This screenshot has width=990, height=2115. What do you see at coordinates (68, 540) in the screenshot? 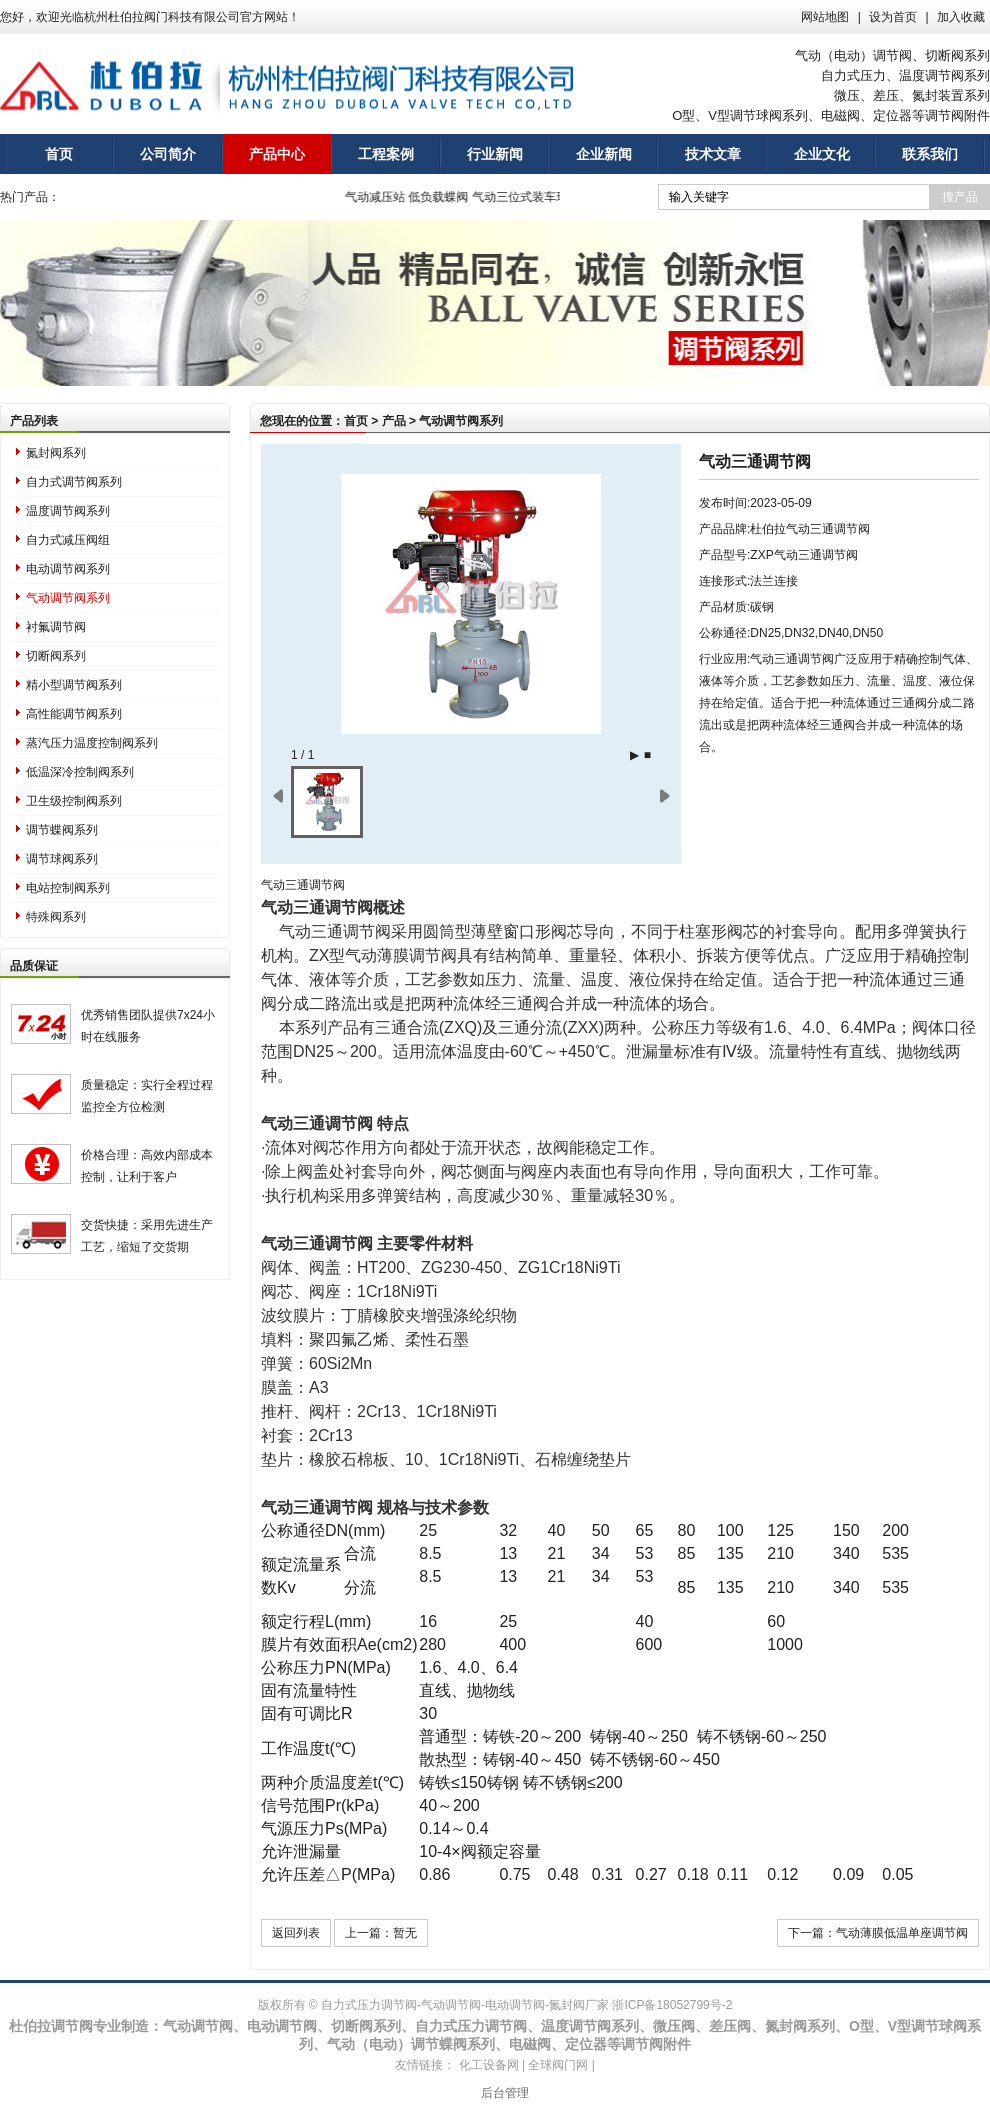
I see `自力式减压阀组` at bounding box center [68, 540].